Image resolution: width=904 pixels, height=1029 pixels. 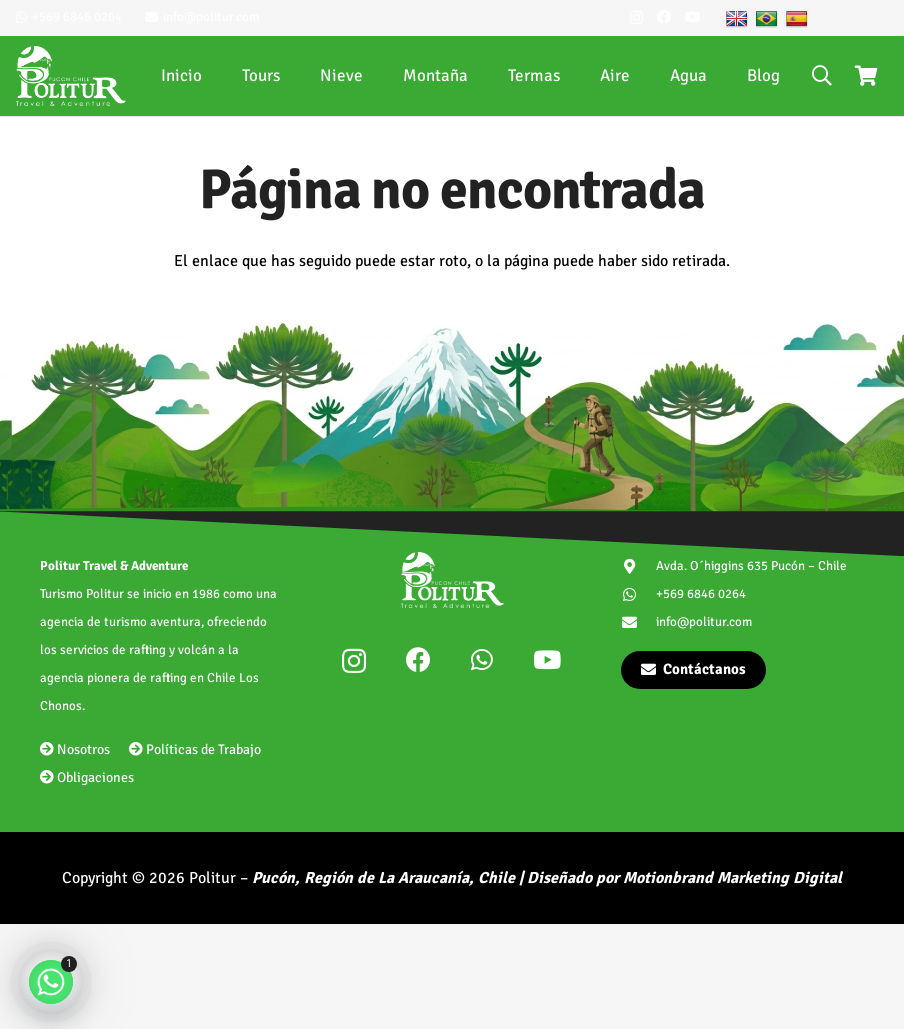 I want to click on [Facebook], so click(x=664, y=17).